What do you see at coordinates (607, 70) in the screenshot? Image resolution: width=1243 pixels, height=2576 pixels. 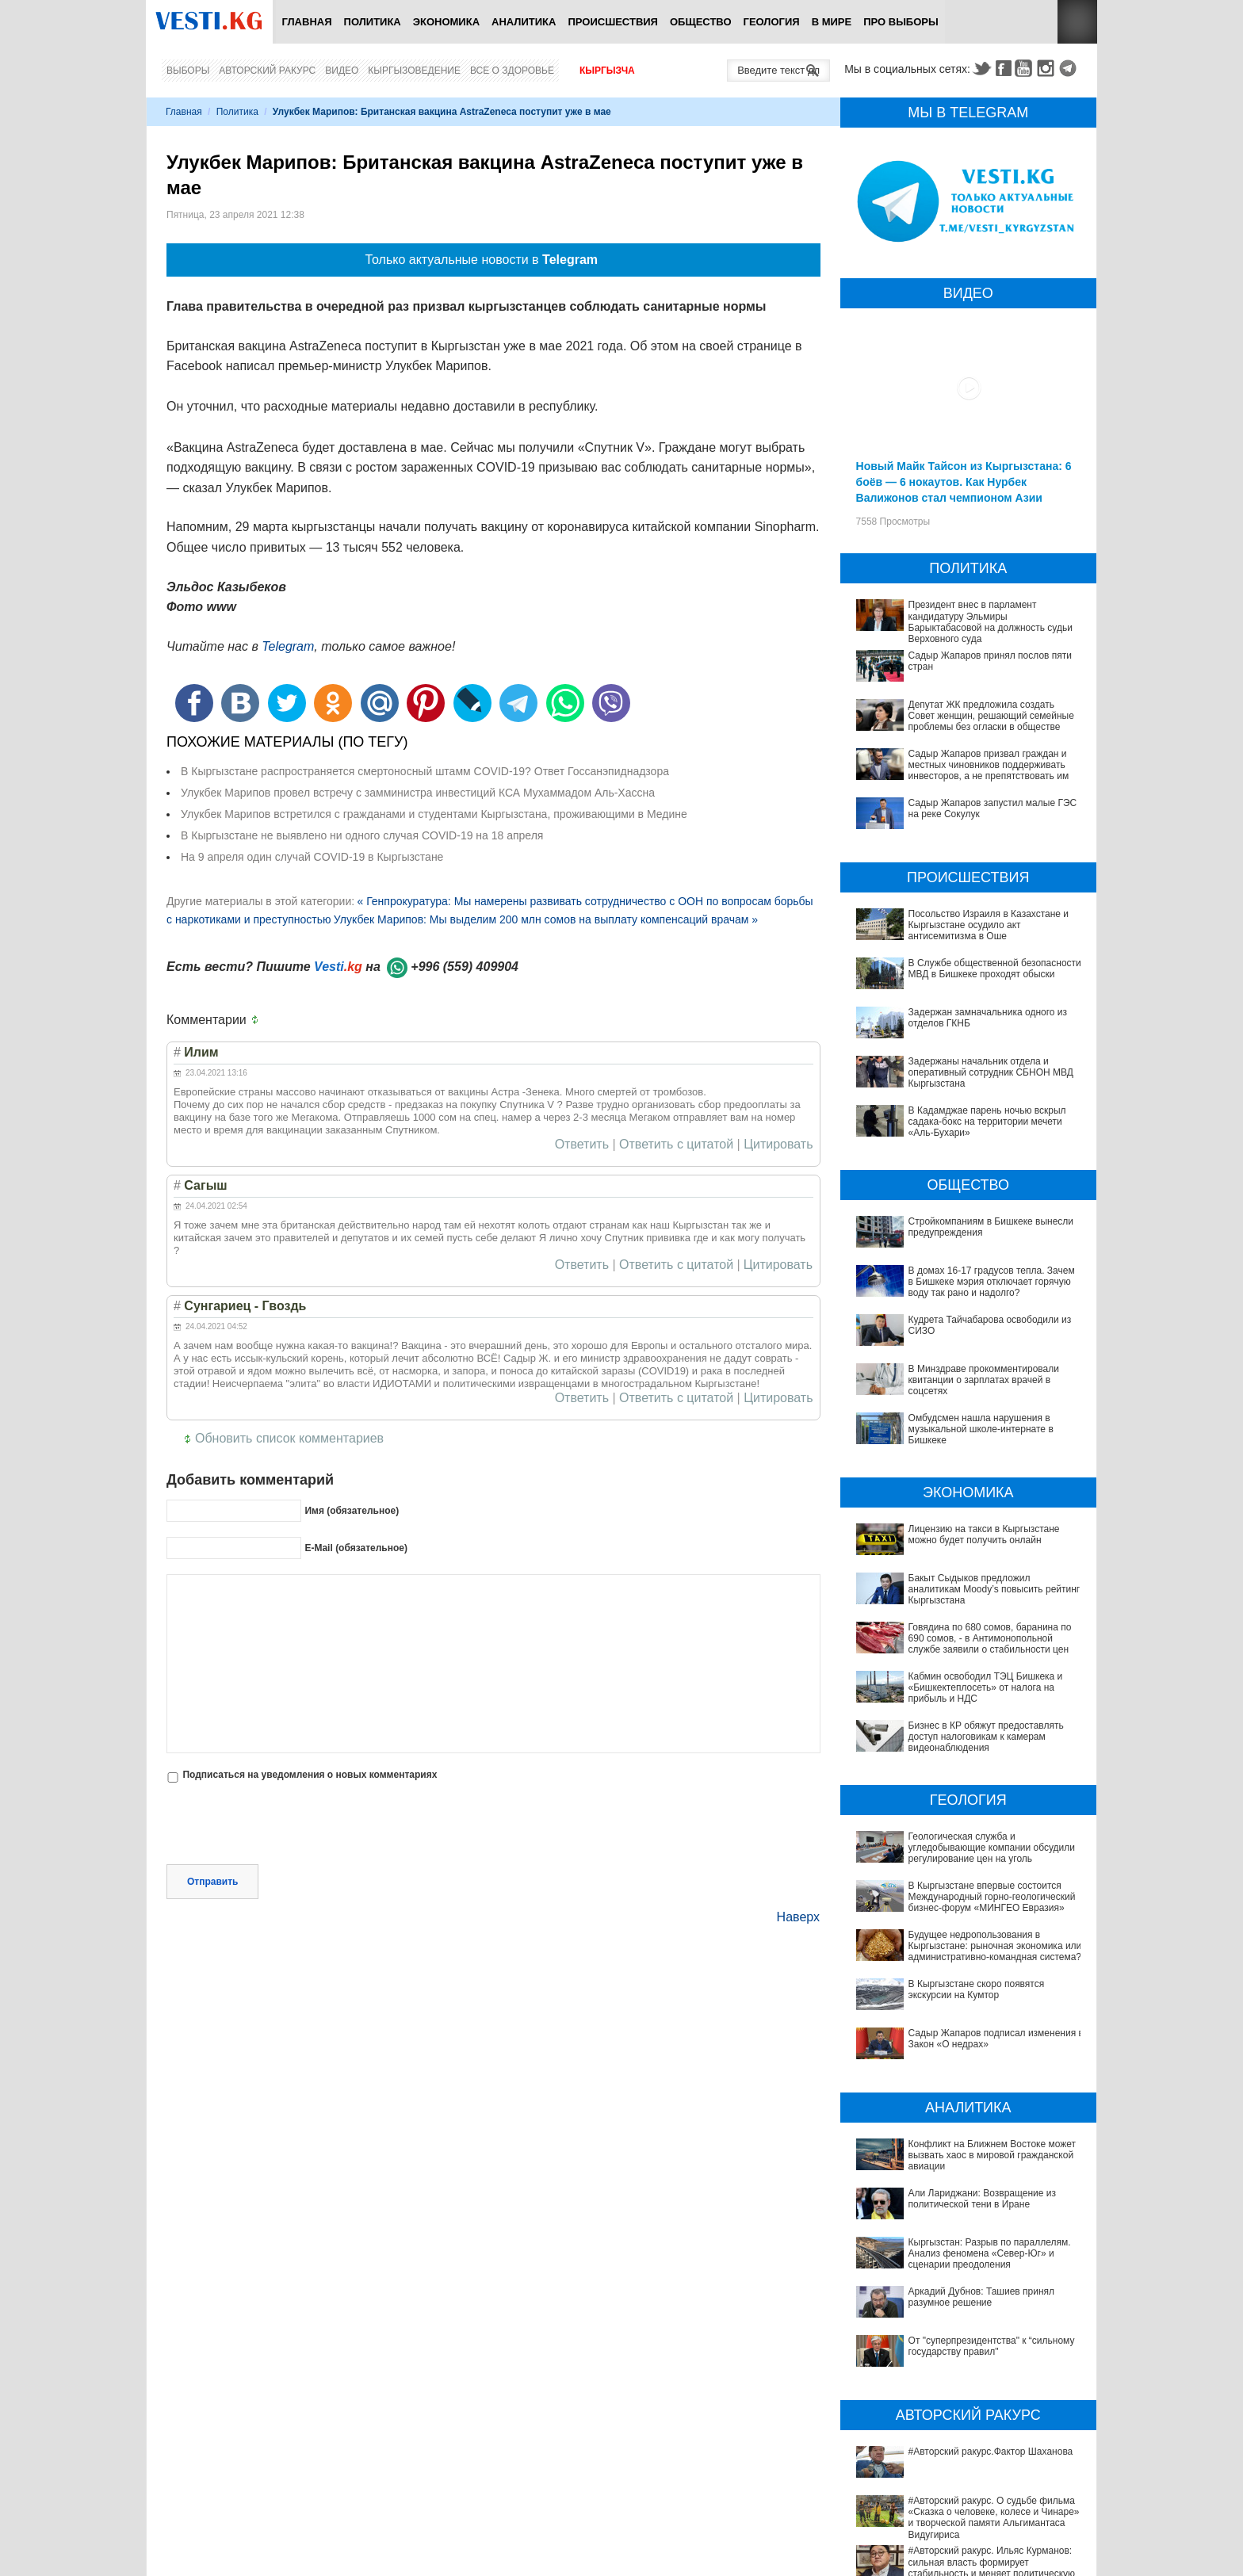 I see `Кыргызча` at bounding box center [607, 70].